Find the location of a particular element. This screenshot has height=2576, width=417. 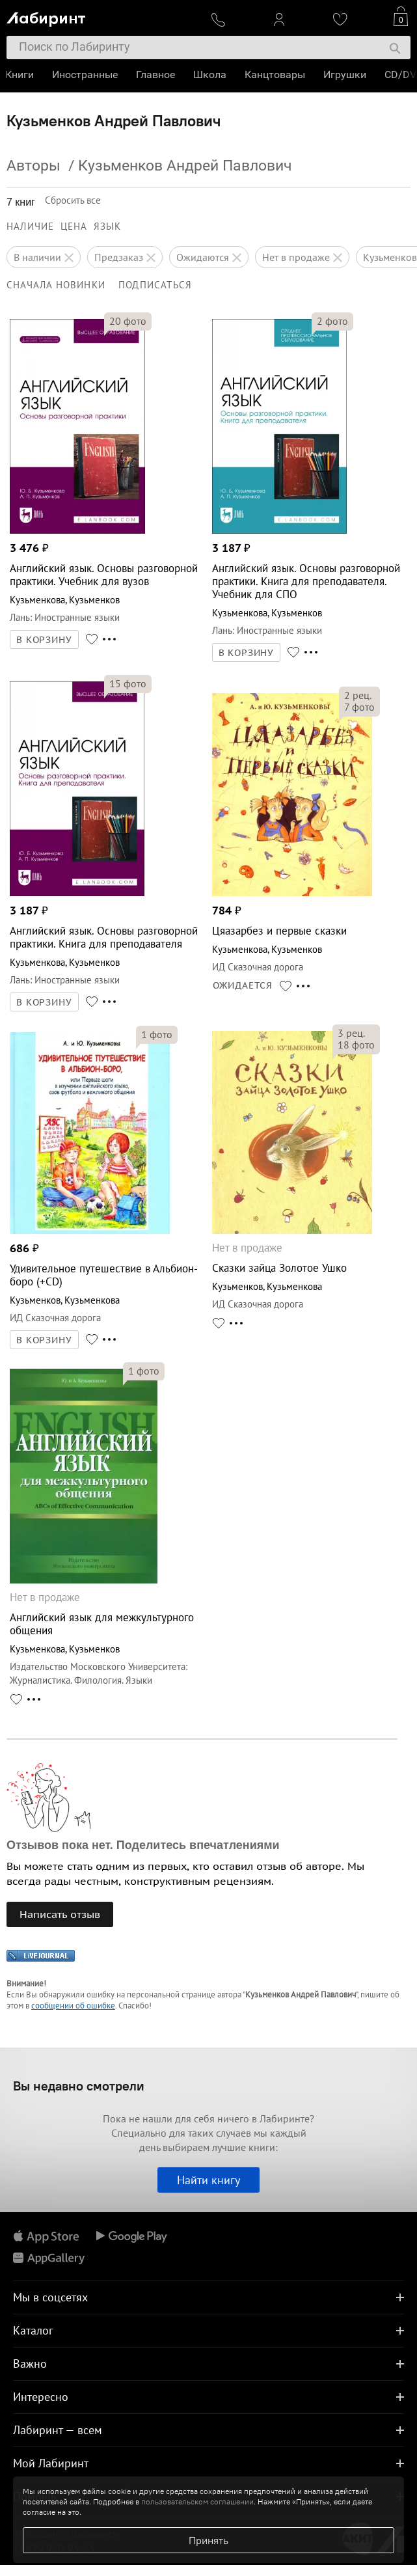

сообщении об ошибке is located at coordinates (73, 2005).